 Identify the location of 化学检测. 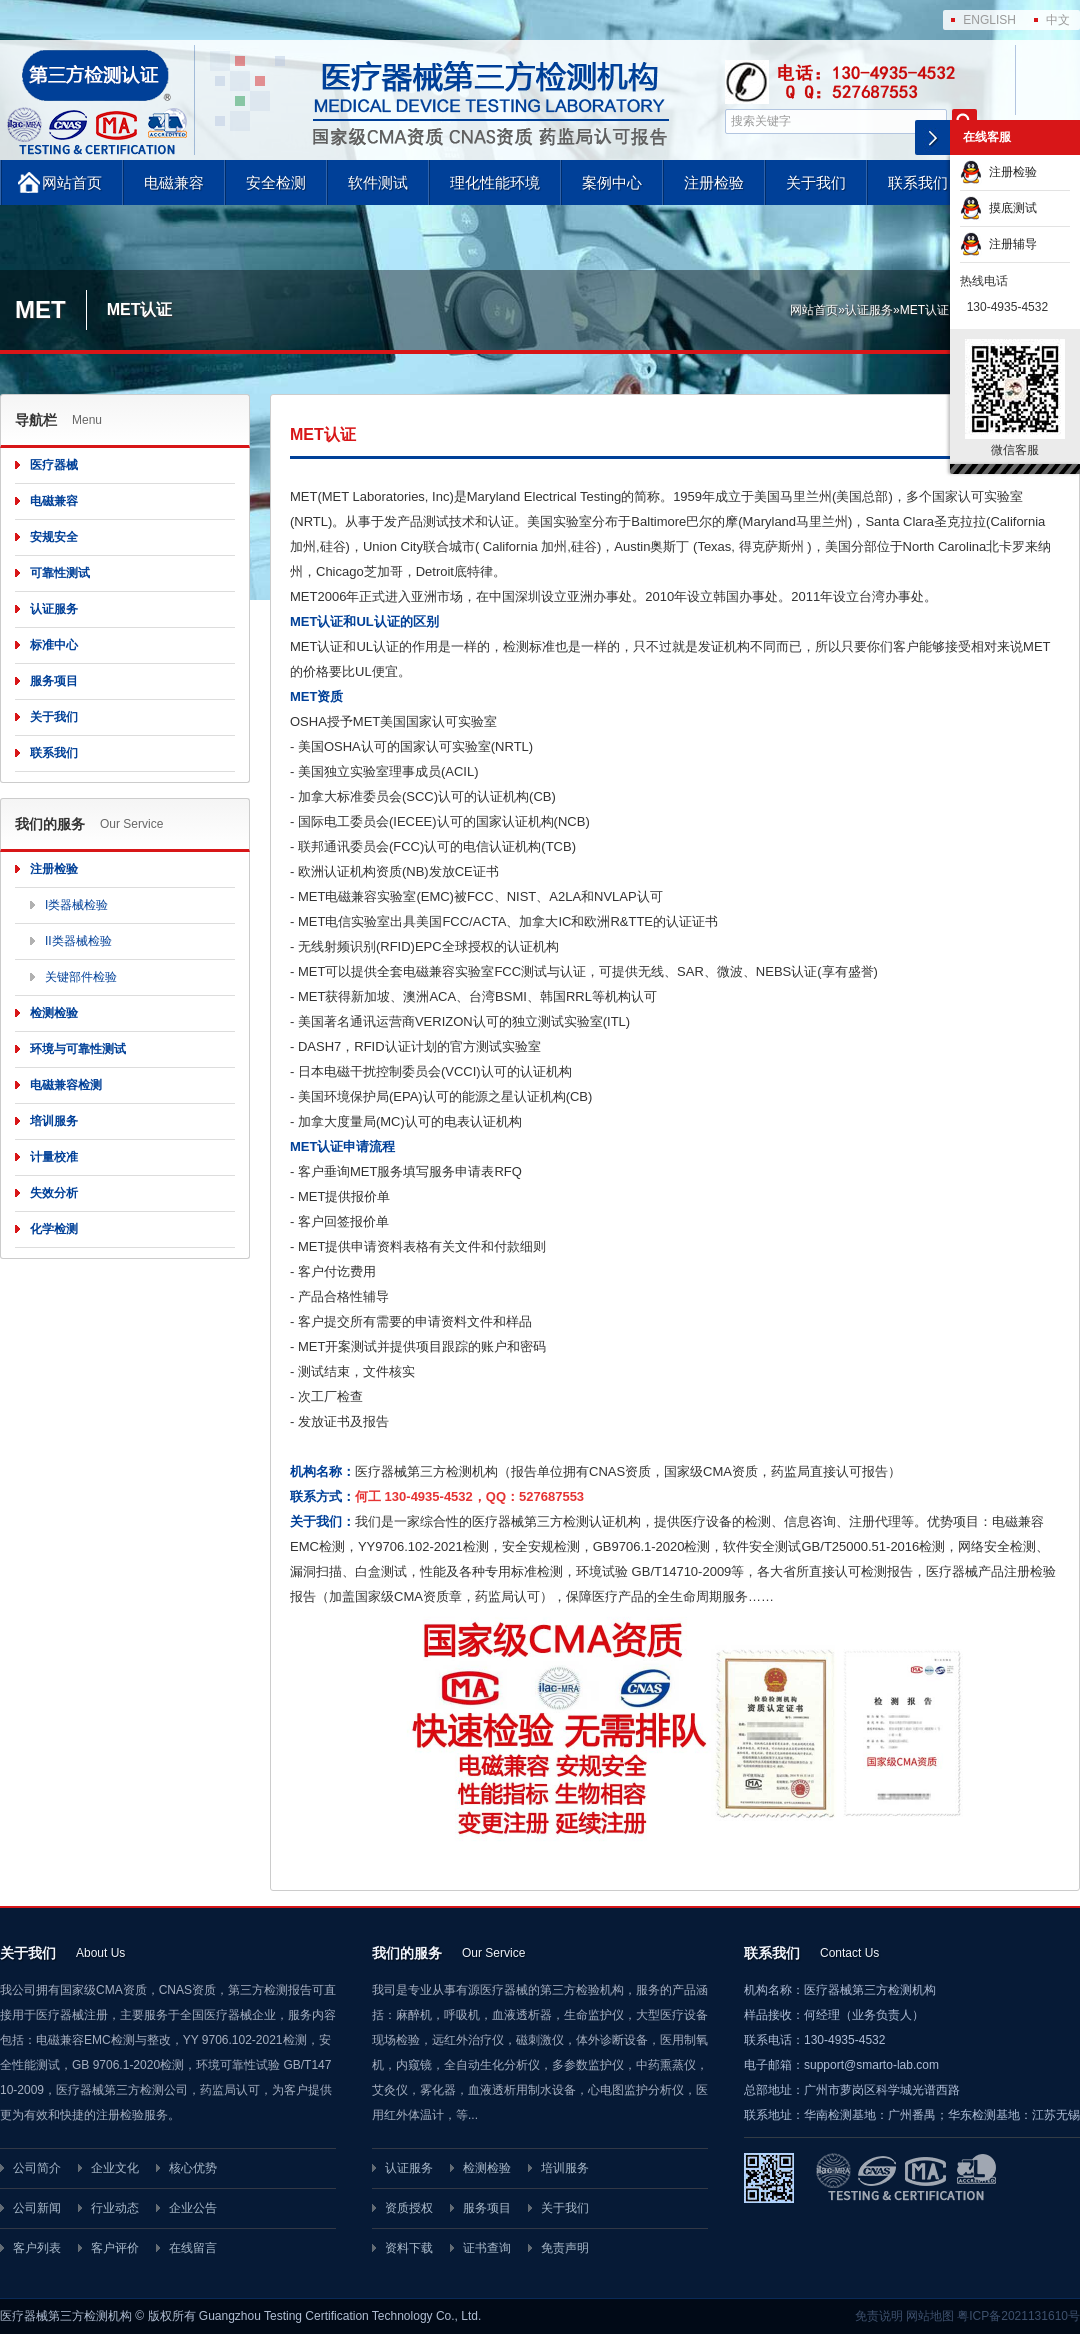
(54, 1229).